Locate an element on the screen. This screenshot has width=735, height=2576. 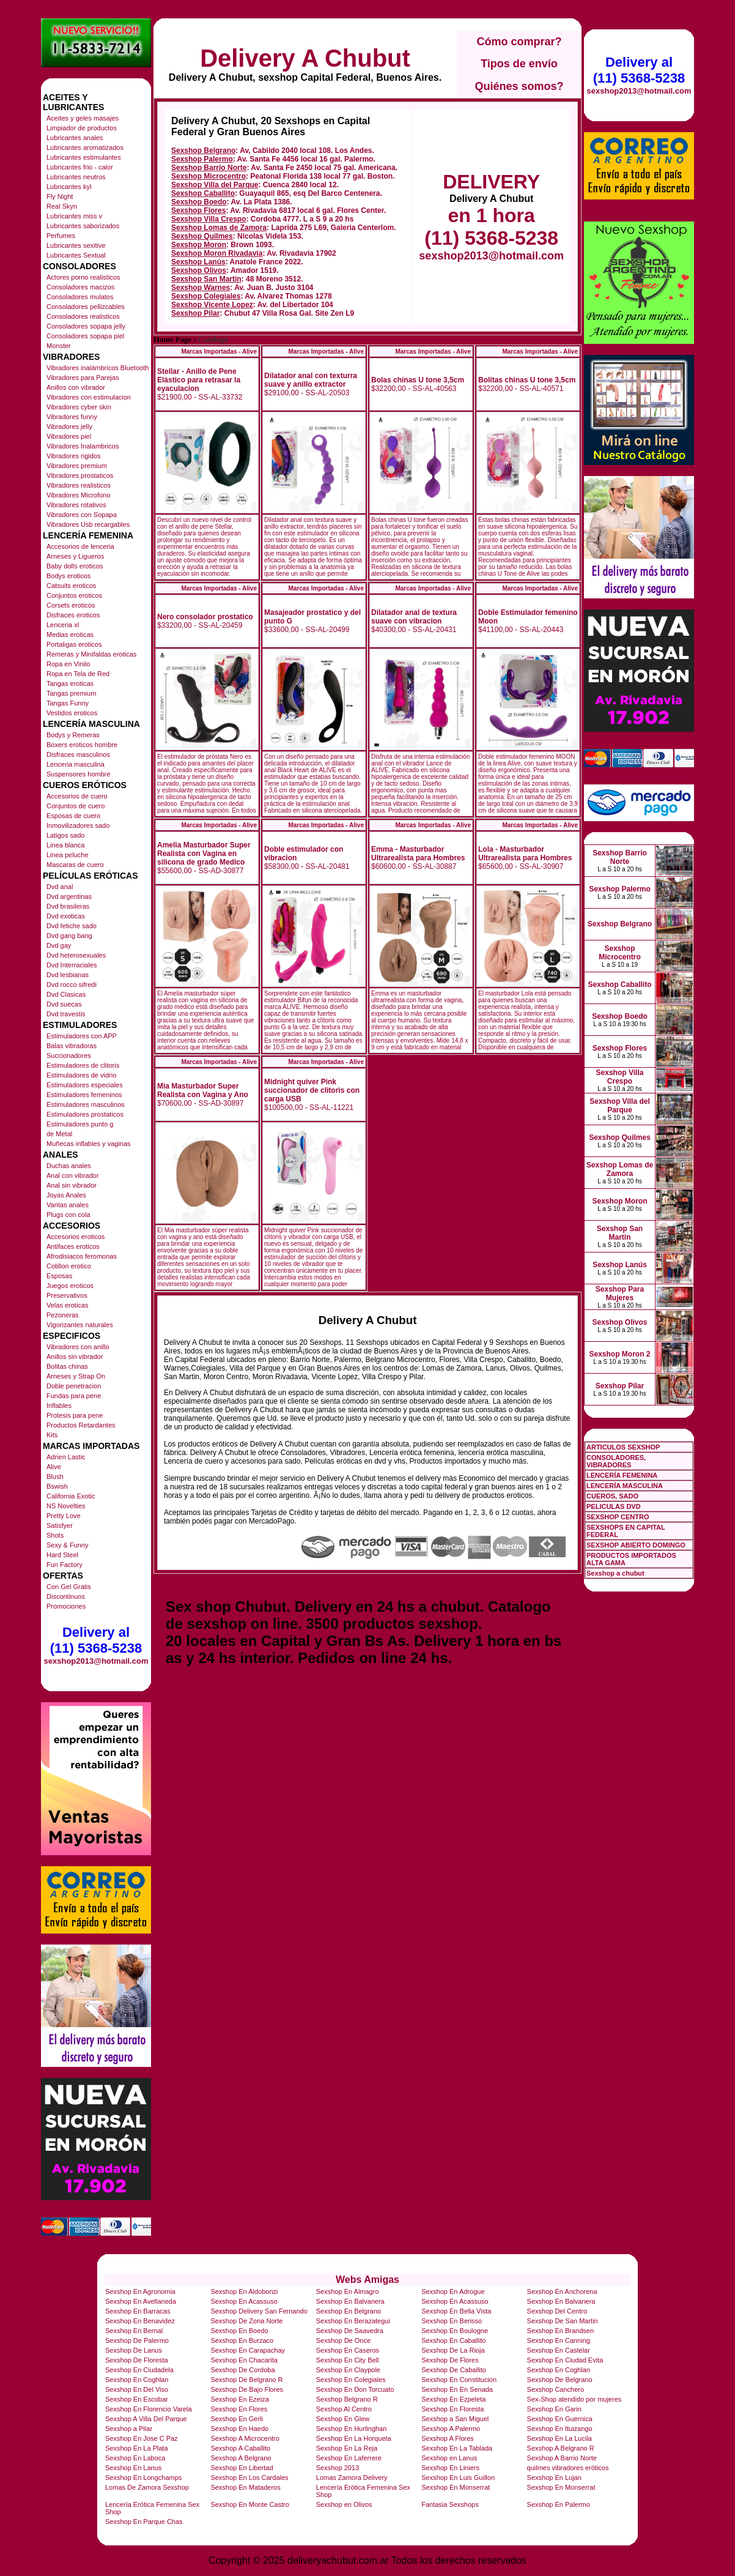
Anillos con vibrador is located at coordinates (75, 387).